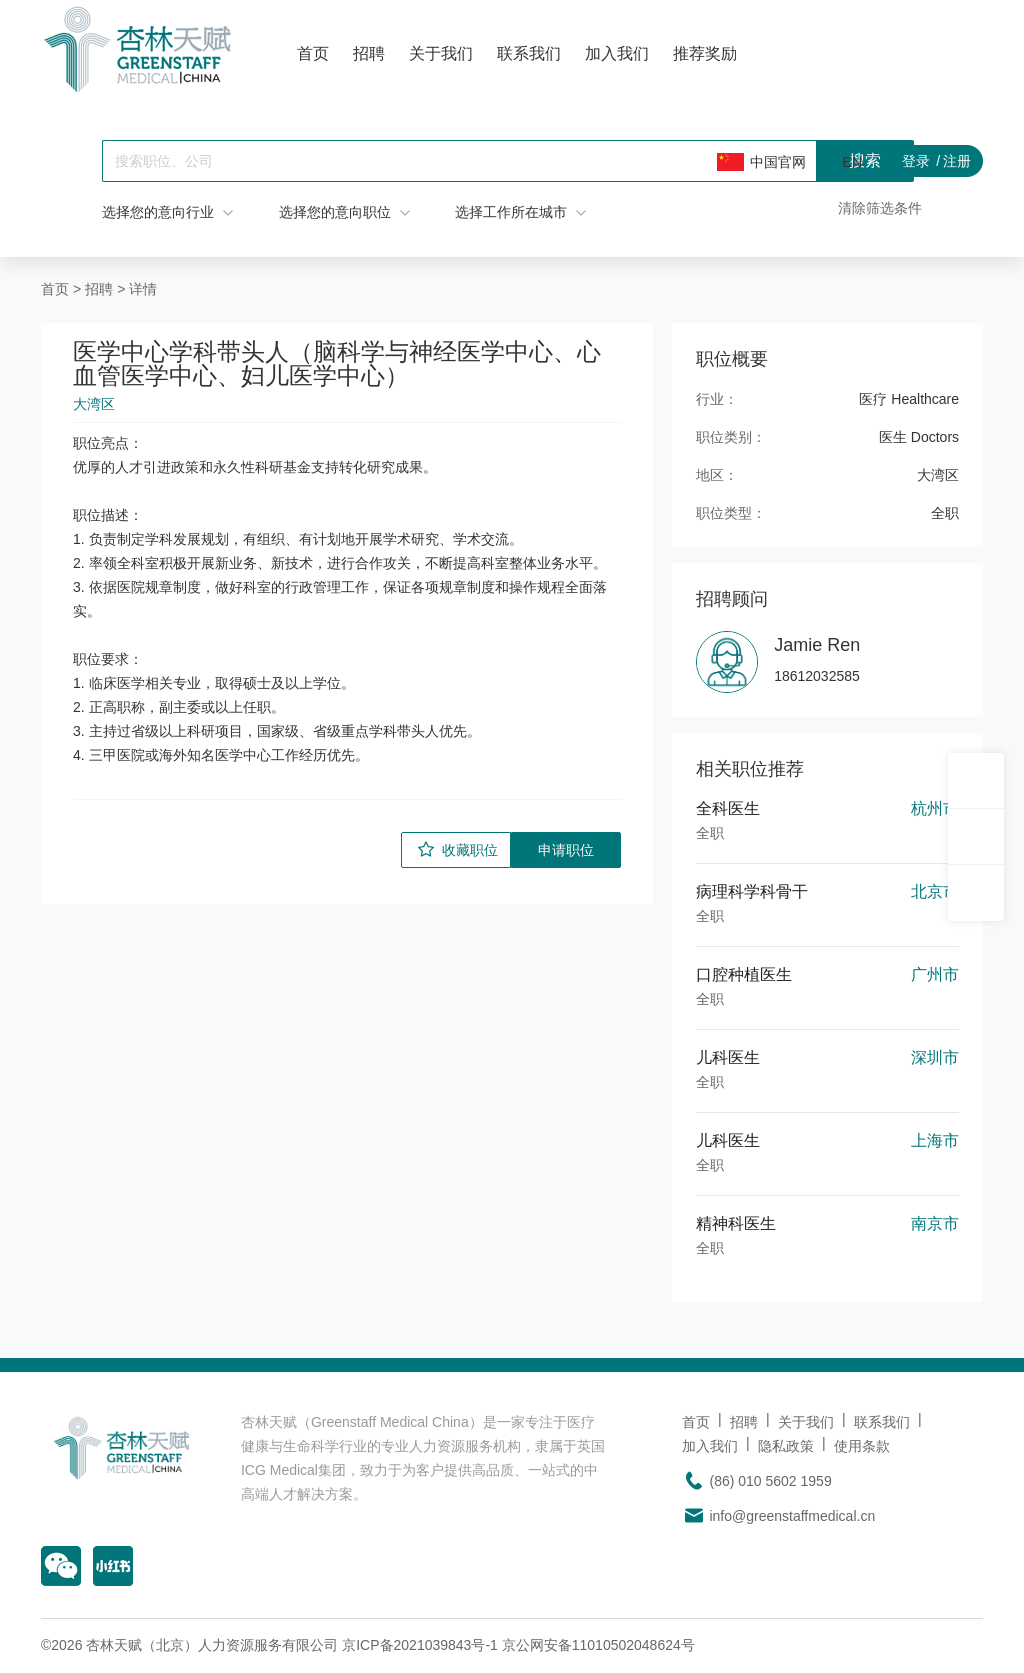 The image size is (1024, 1673). I want to click on 隐私政策, so click(786, 1446).